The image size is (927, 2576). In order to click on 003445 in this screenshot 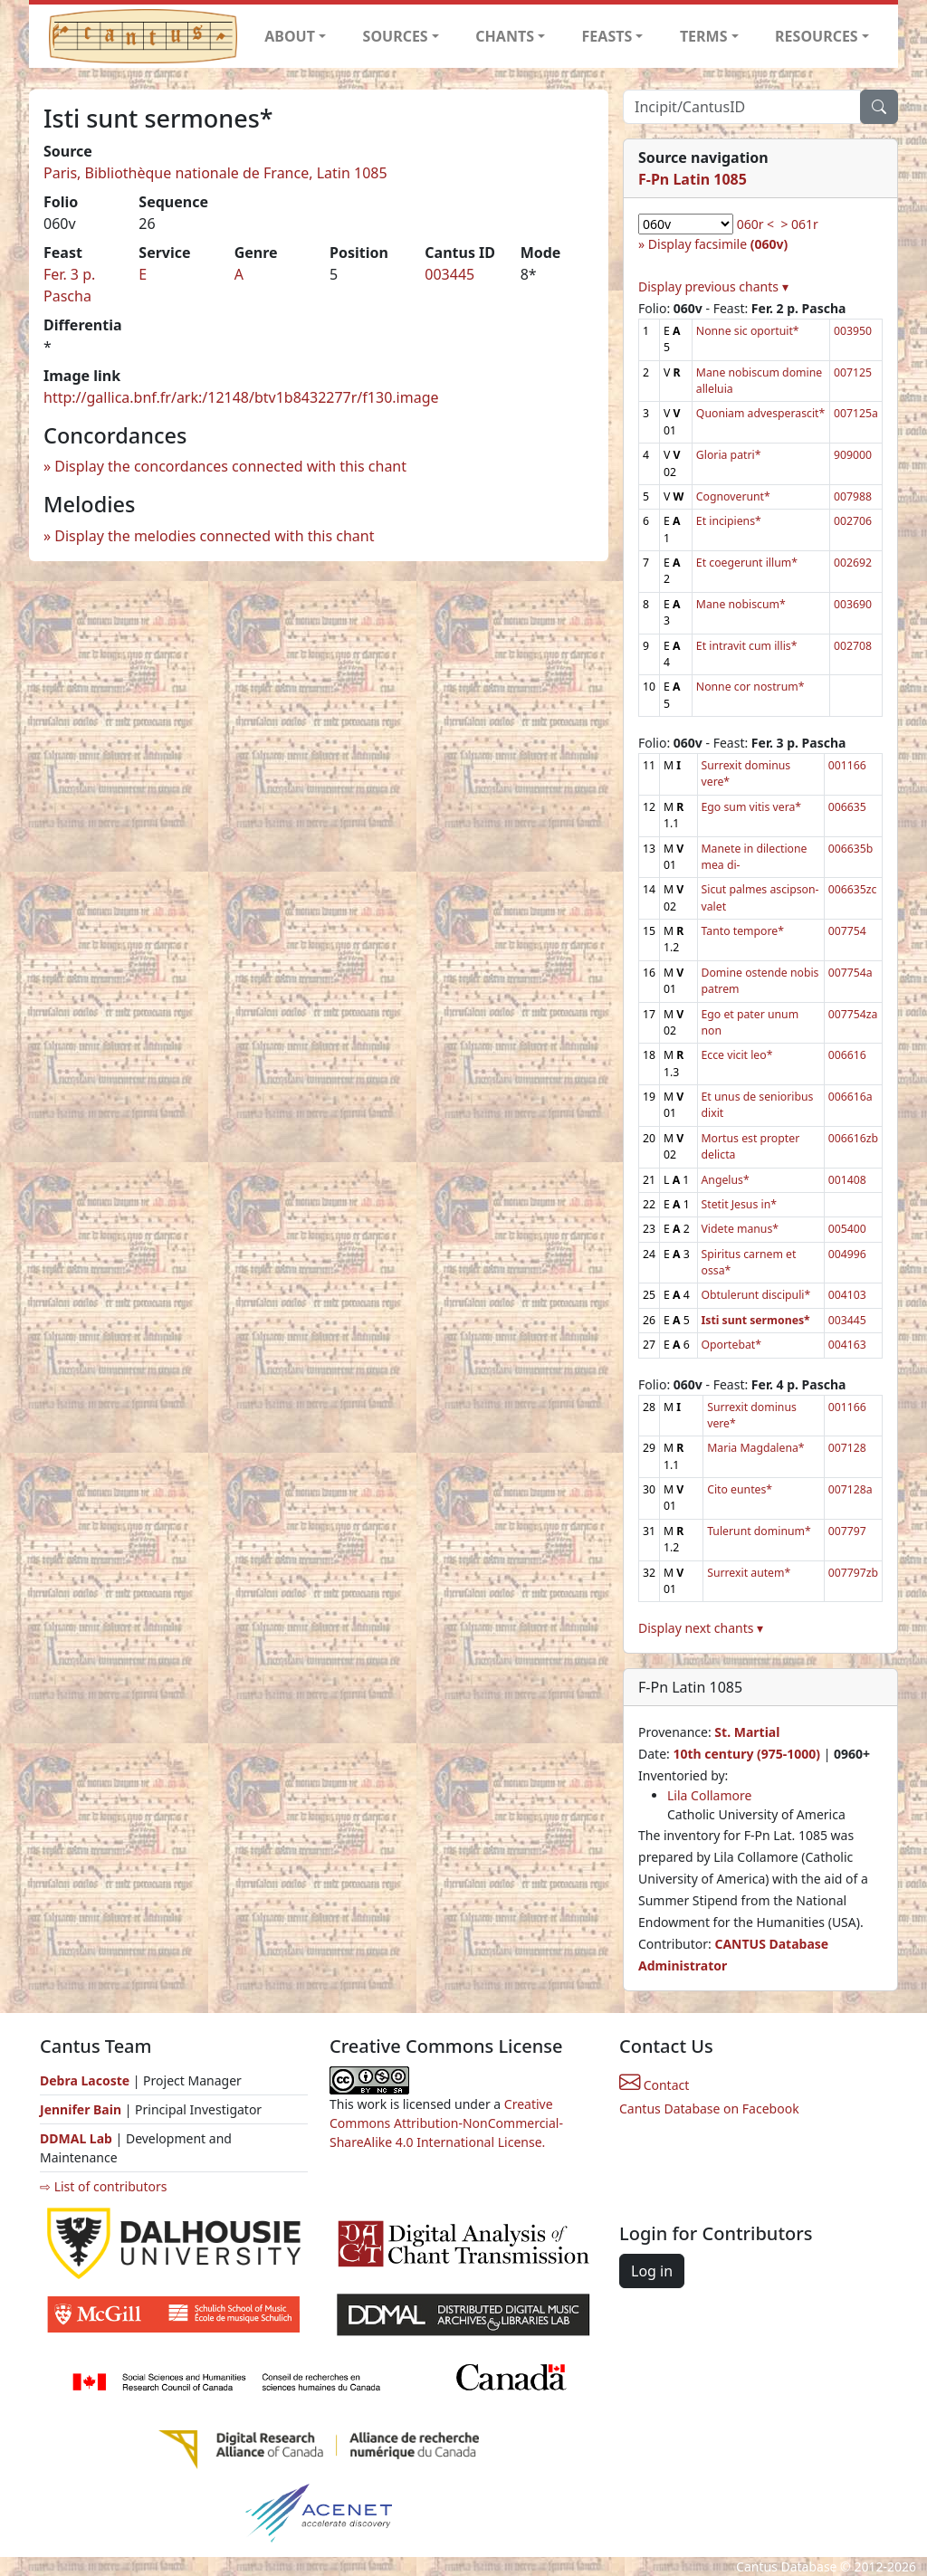, I will do `click(449, 274)`.